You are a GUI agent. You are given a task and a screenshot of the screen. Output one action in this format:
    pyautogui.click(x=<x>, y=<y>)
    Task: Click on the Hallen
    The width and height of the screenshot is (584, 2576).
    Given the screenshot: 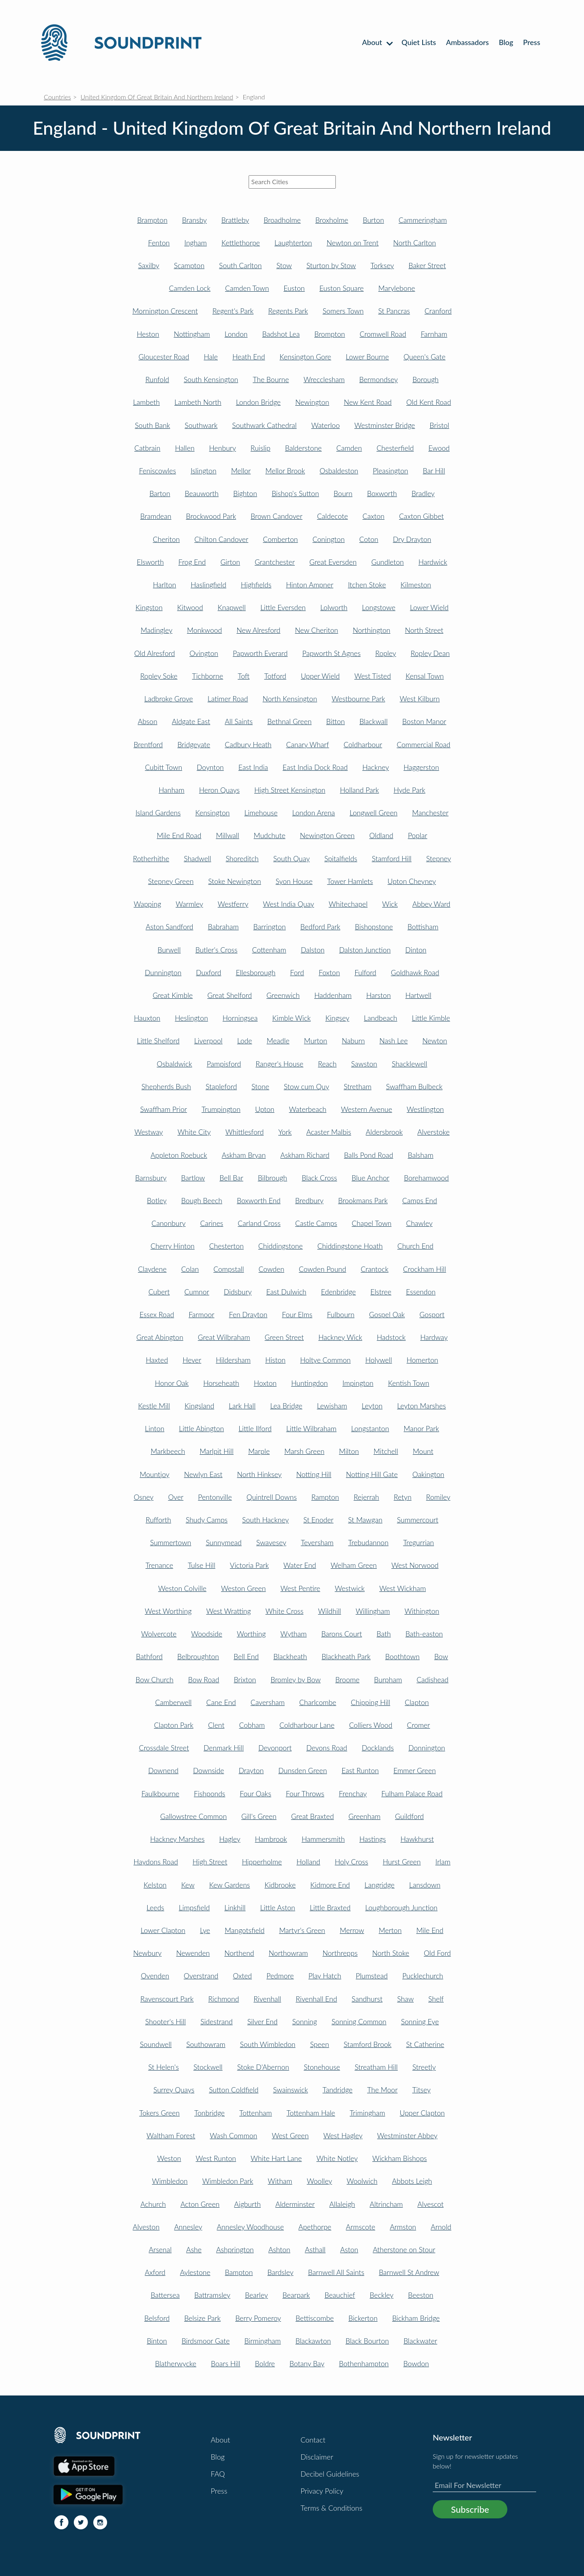 What is the action you would take?
    pyautogui.click(x=184, y=448)
    